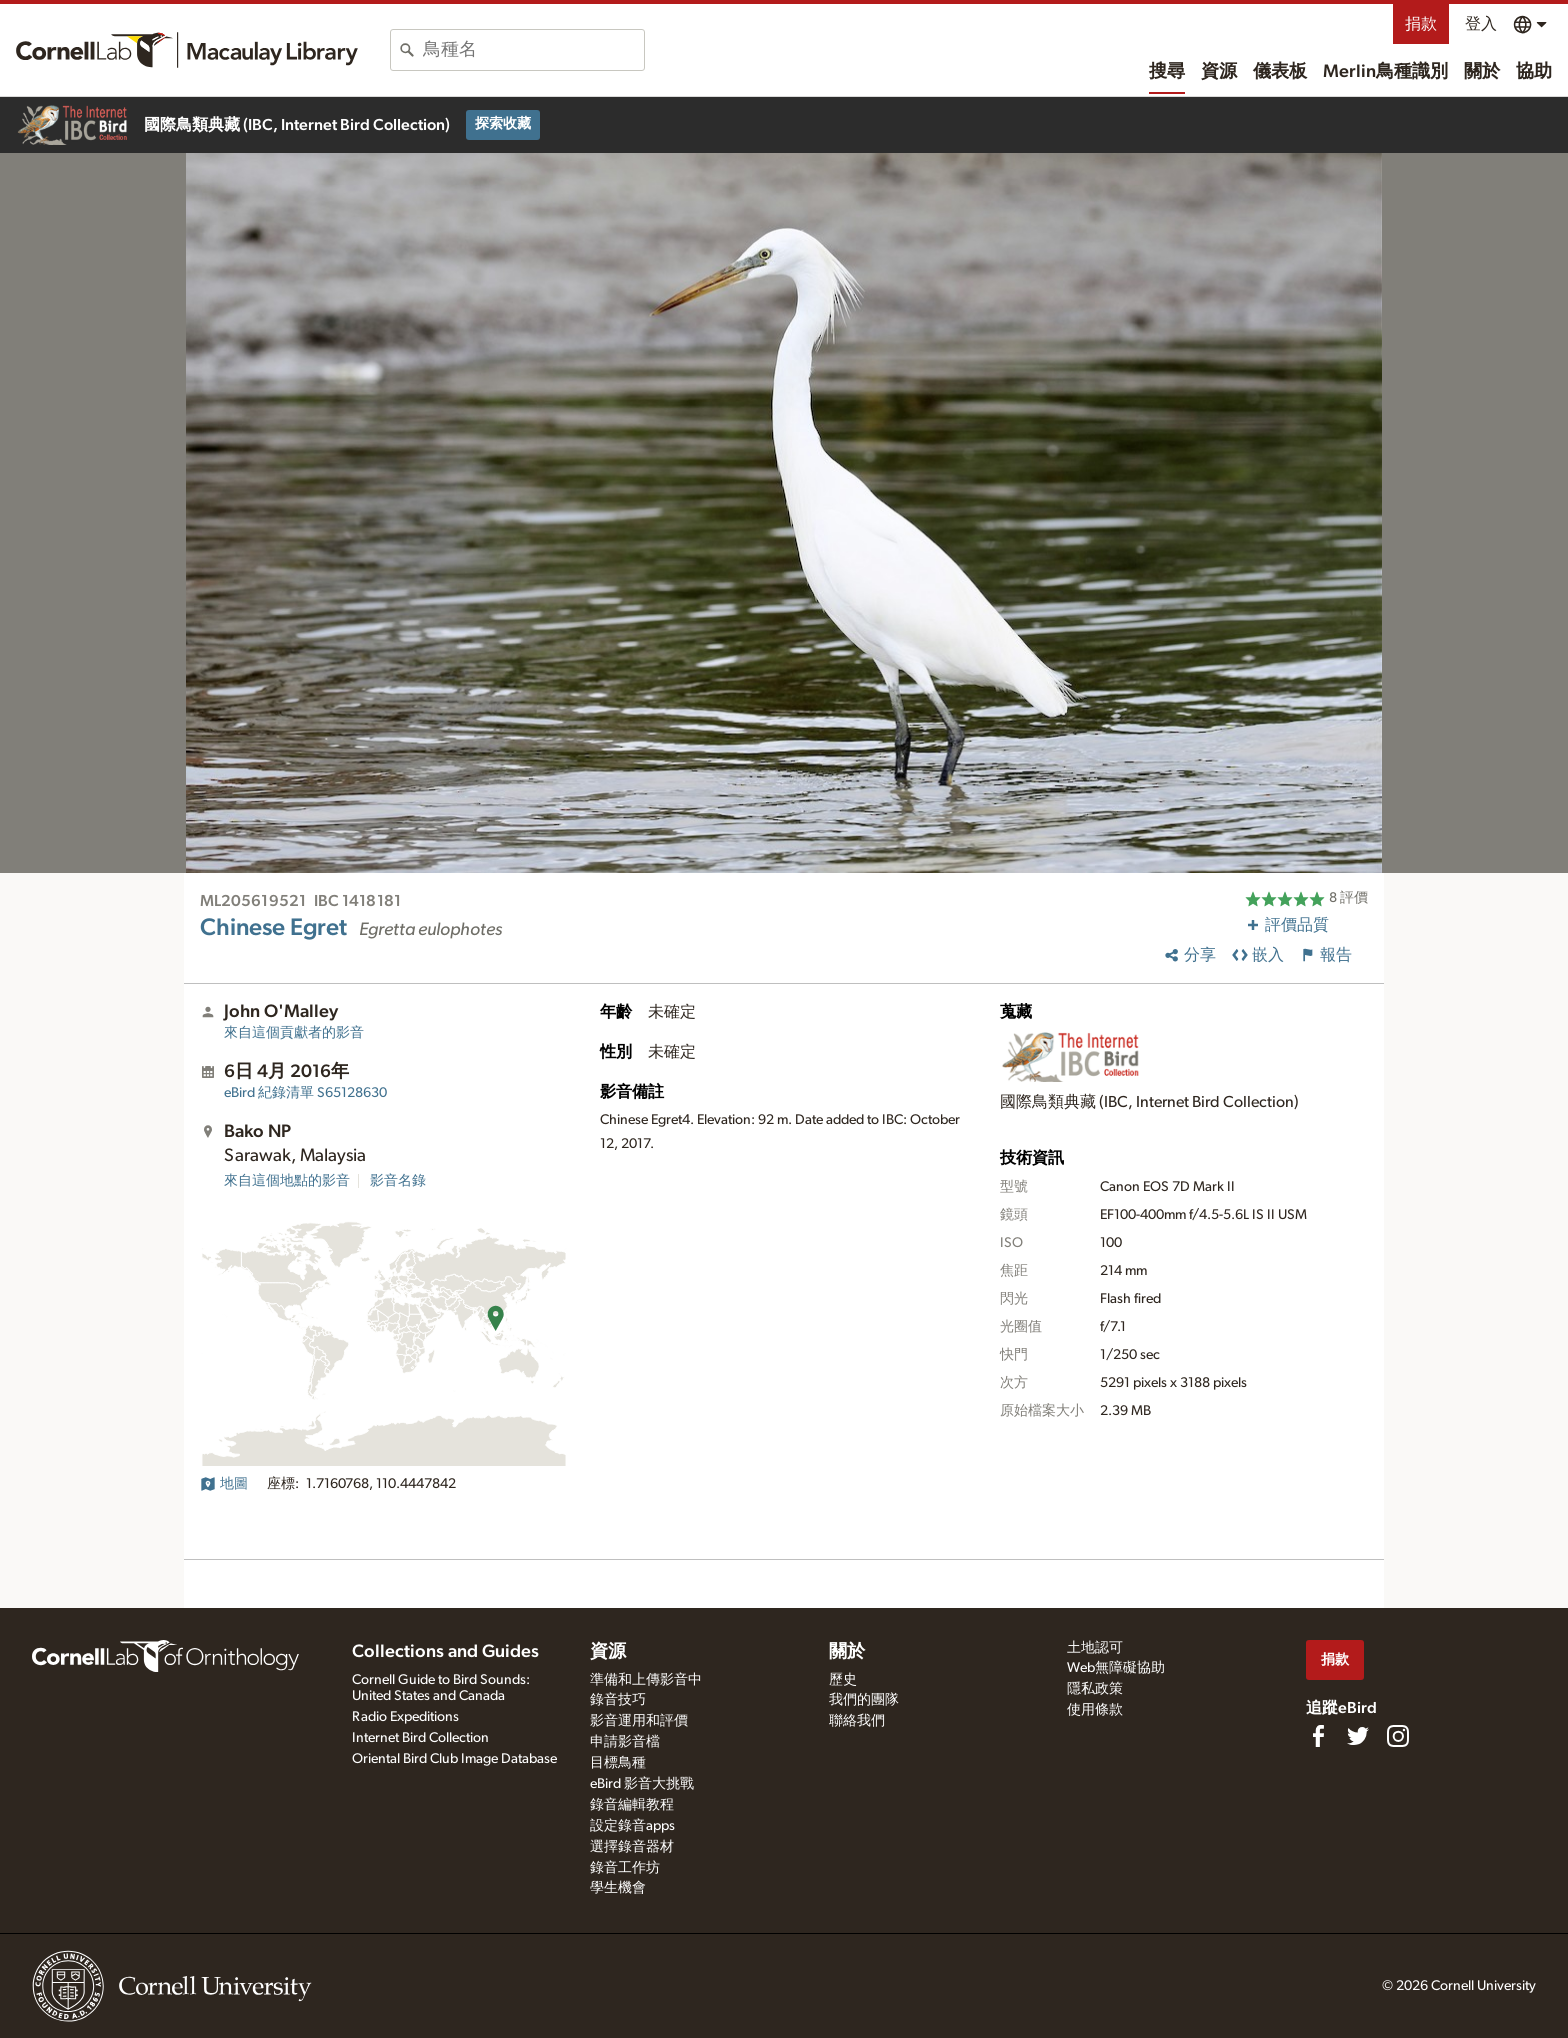 This screenshot has height=2038, width=1568. Describe the element at coordinates (632, 1805) in the screenshot. I see `錄音編輯教程` at that location.